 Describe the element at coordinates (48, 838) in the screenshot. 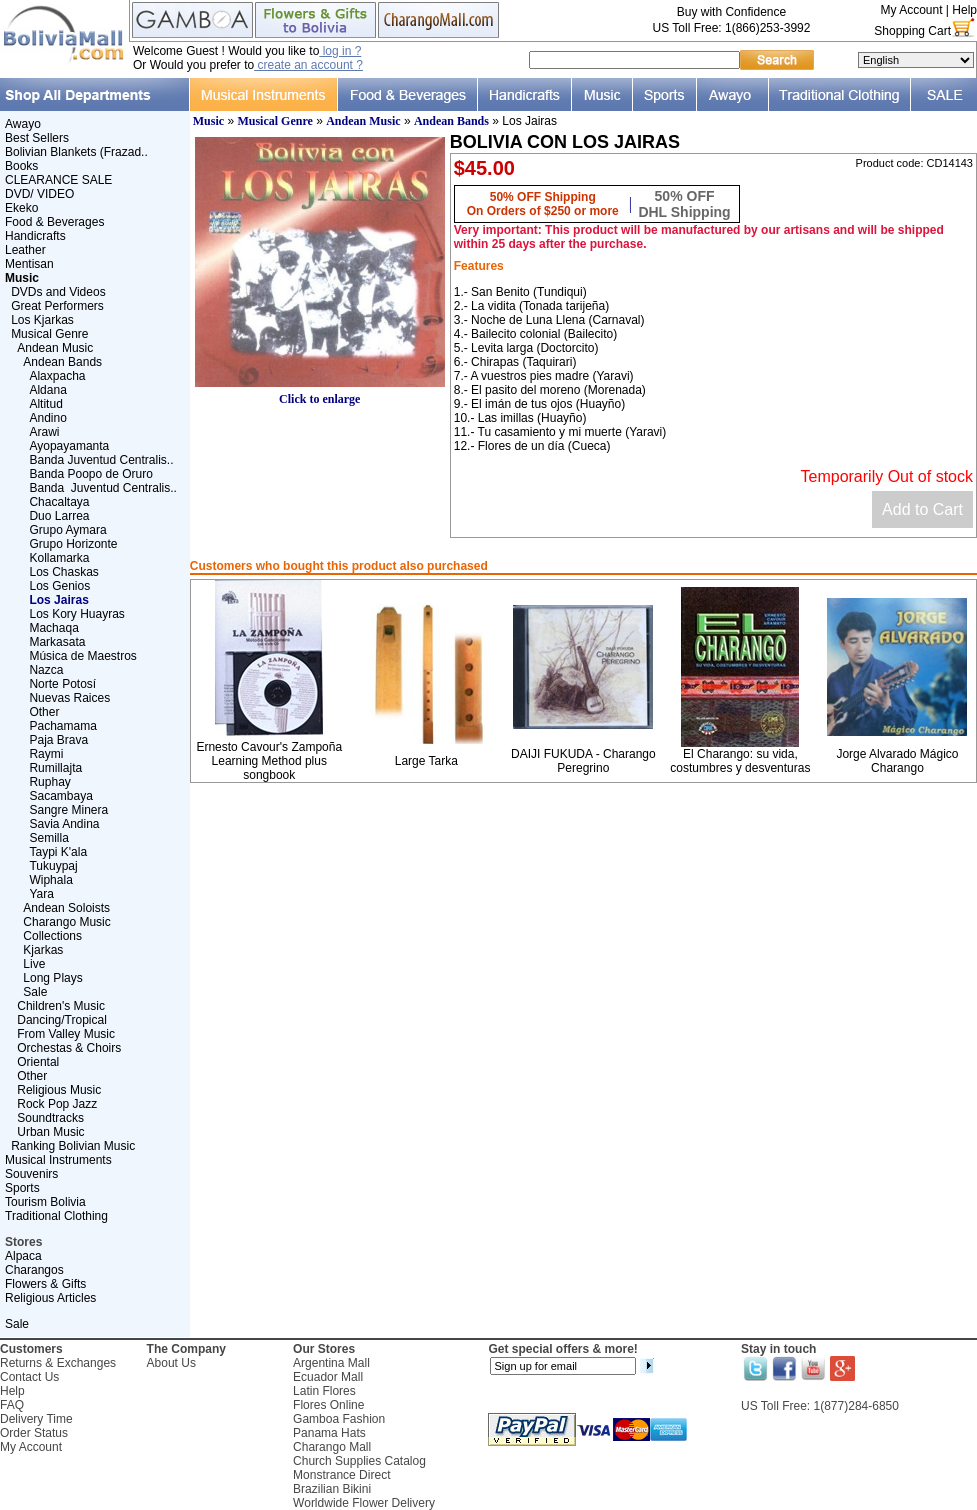

I see `Semilla` at that location.